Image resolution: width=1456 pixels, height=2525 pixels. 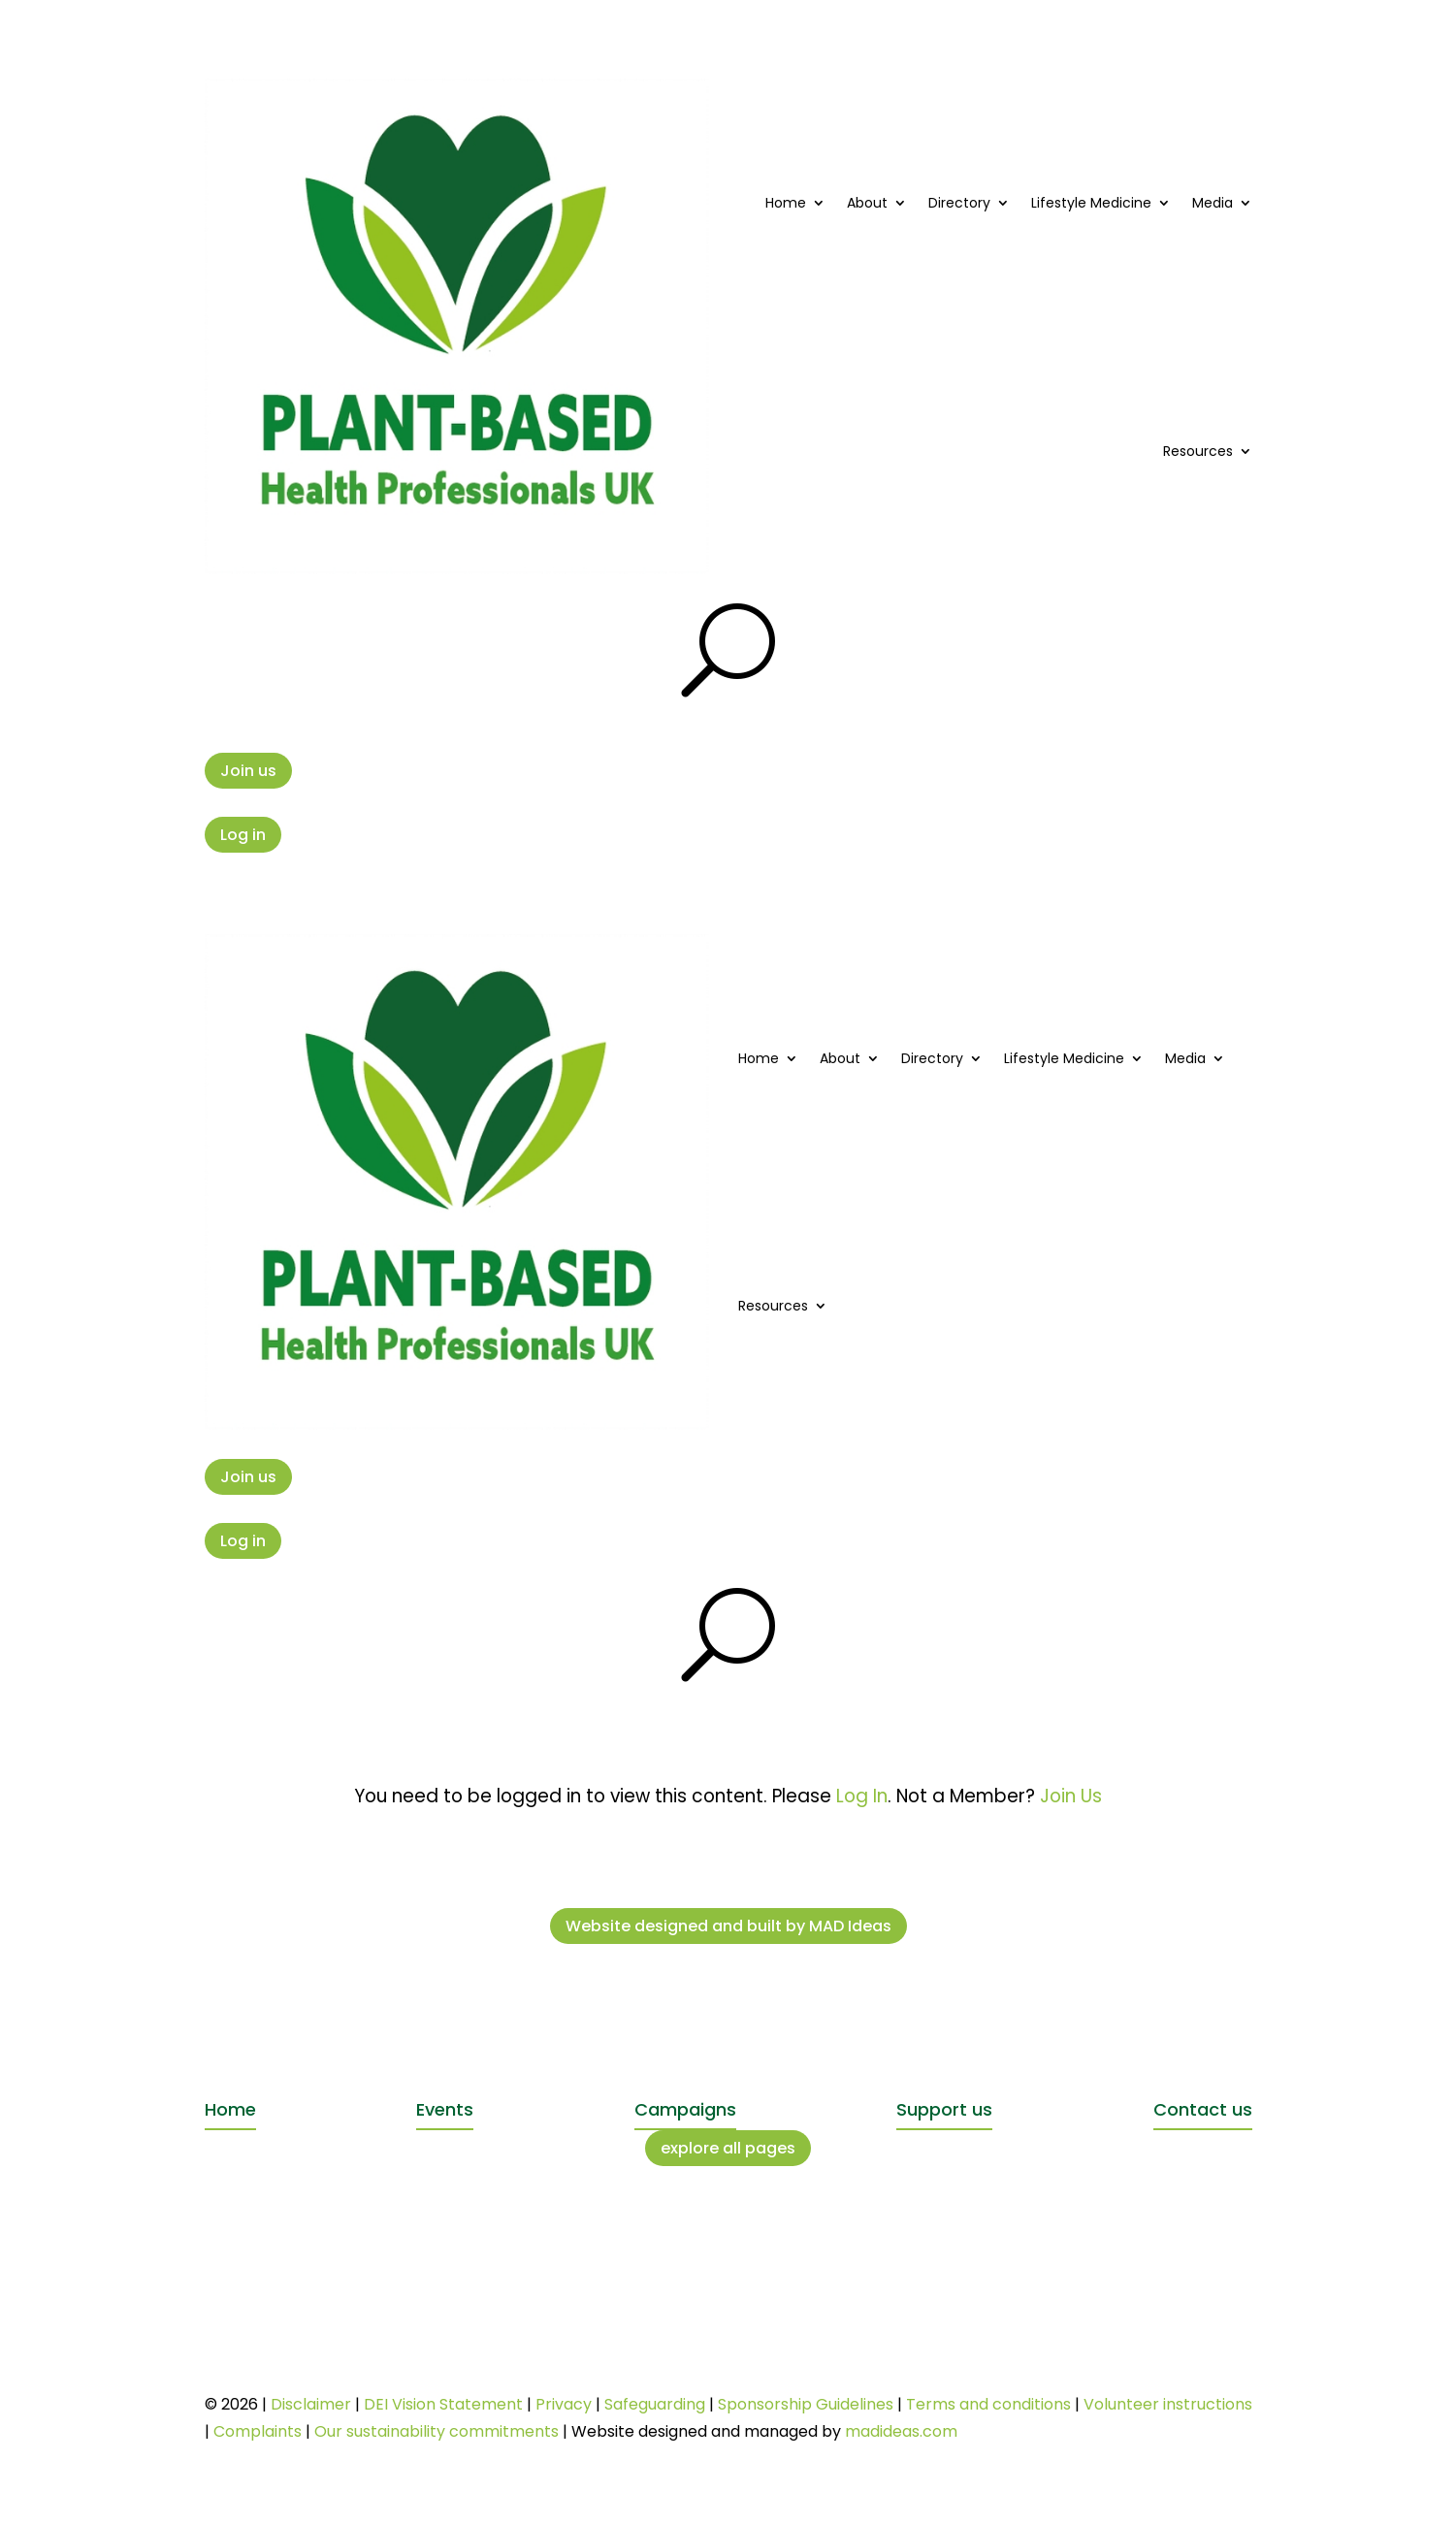 I want to click on Lifestyle Medicine, so click(x=1091, y=202).